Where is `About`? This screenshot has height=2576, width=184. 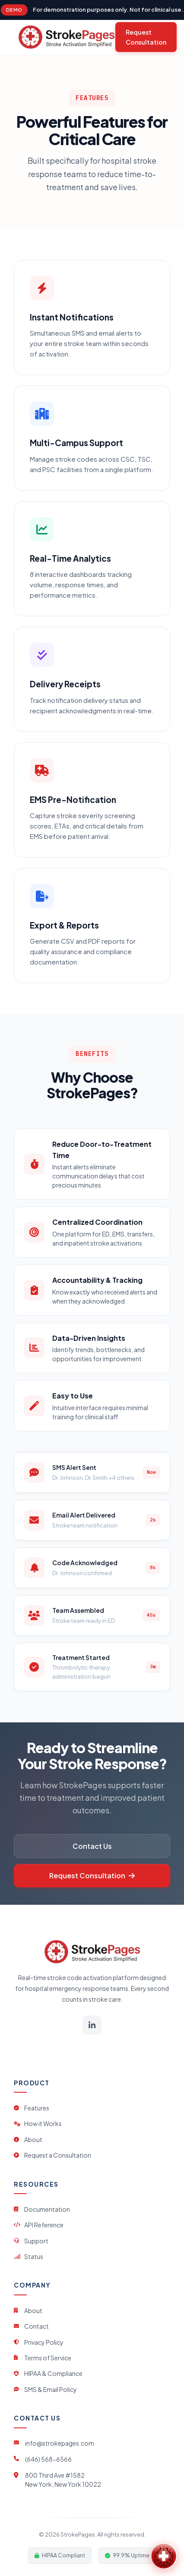
About is located at coordinates (28, 2139).